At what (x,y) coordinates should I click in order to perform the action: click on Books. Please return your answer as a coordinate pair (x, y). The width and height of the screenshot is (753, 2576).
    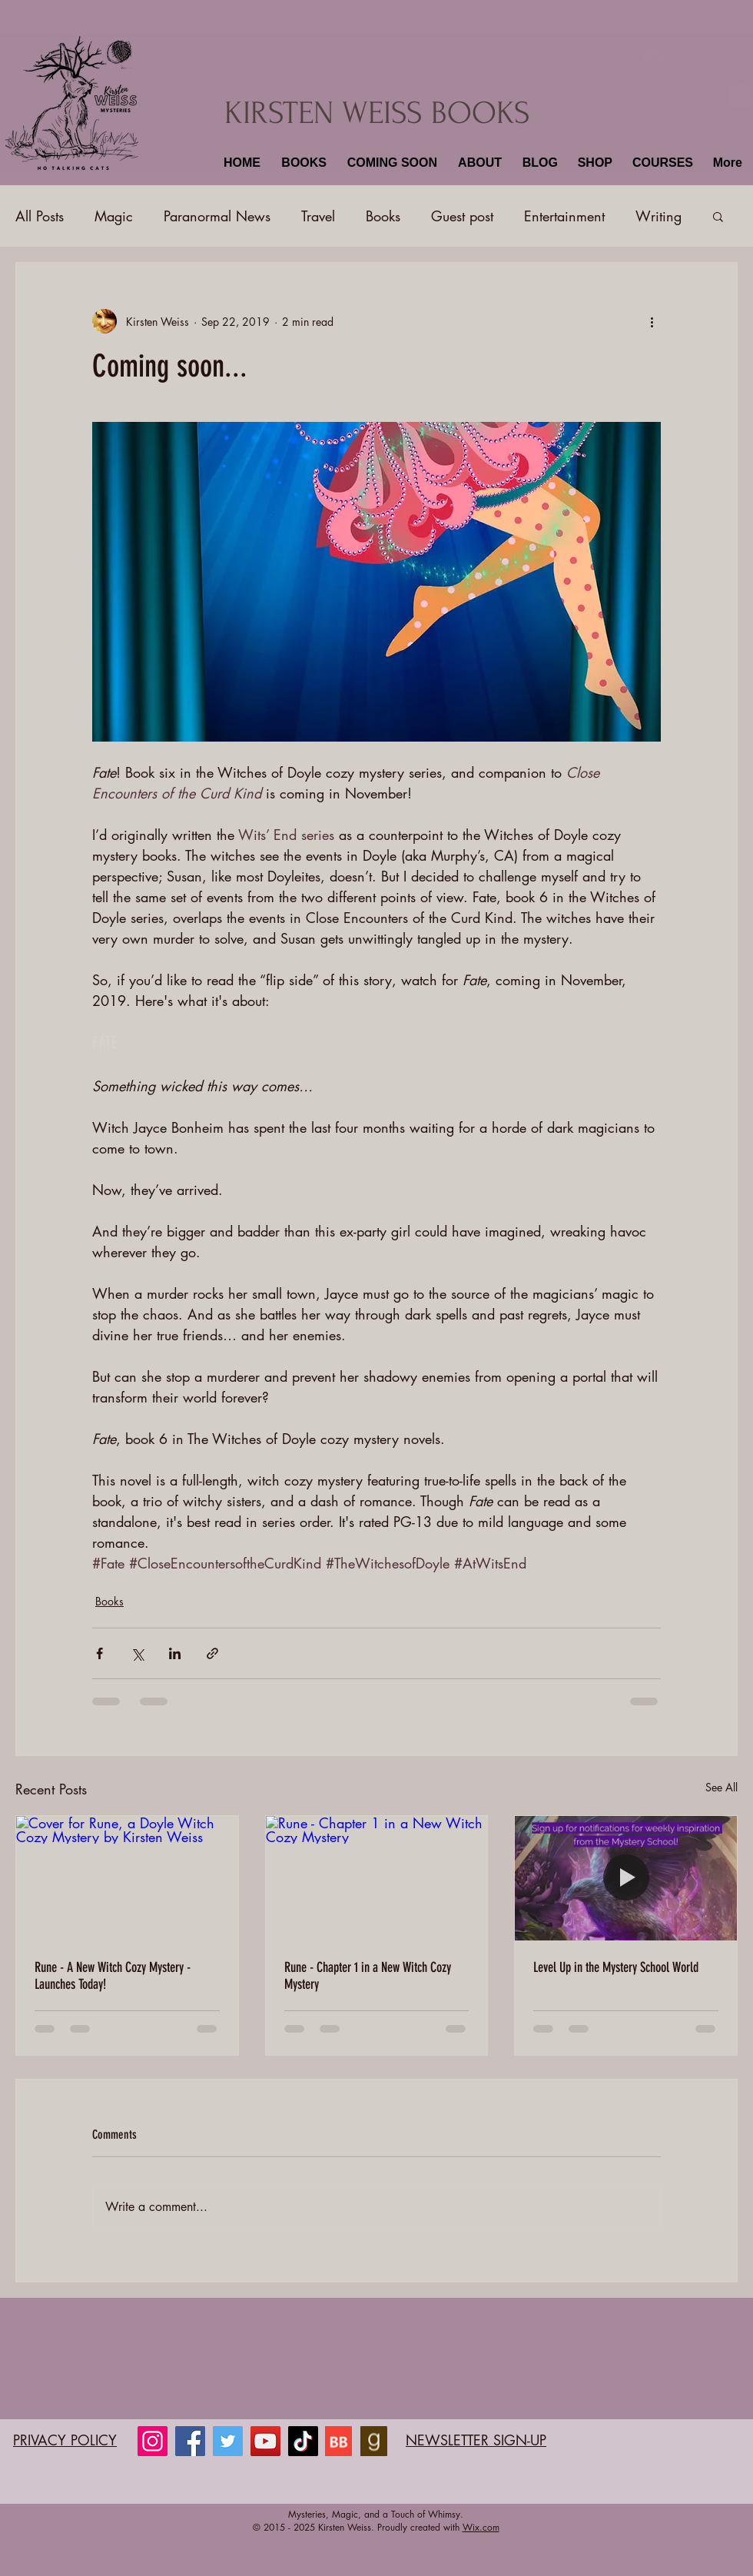
    Looking at the image, I should click on (383, 216).